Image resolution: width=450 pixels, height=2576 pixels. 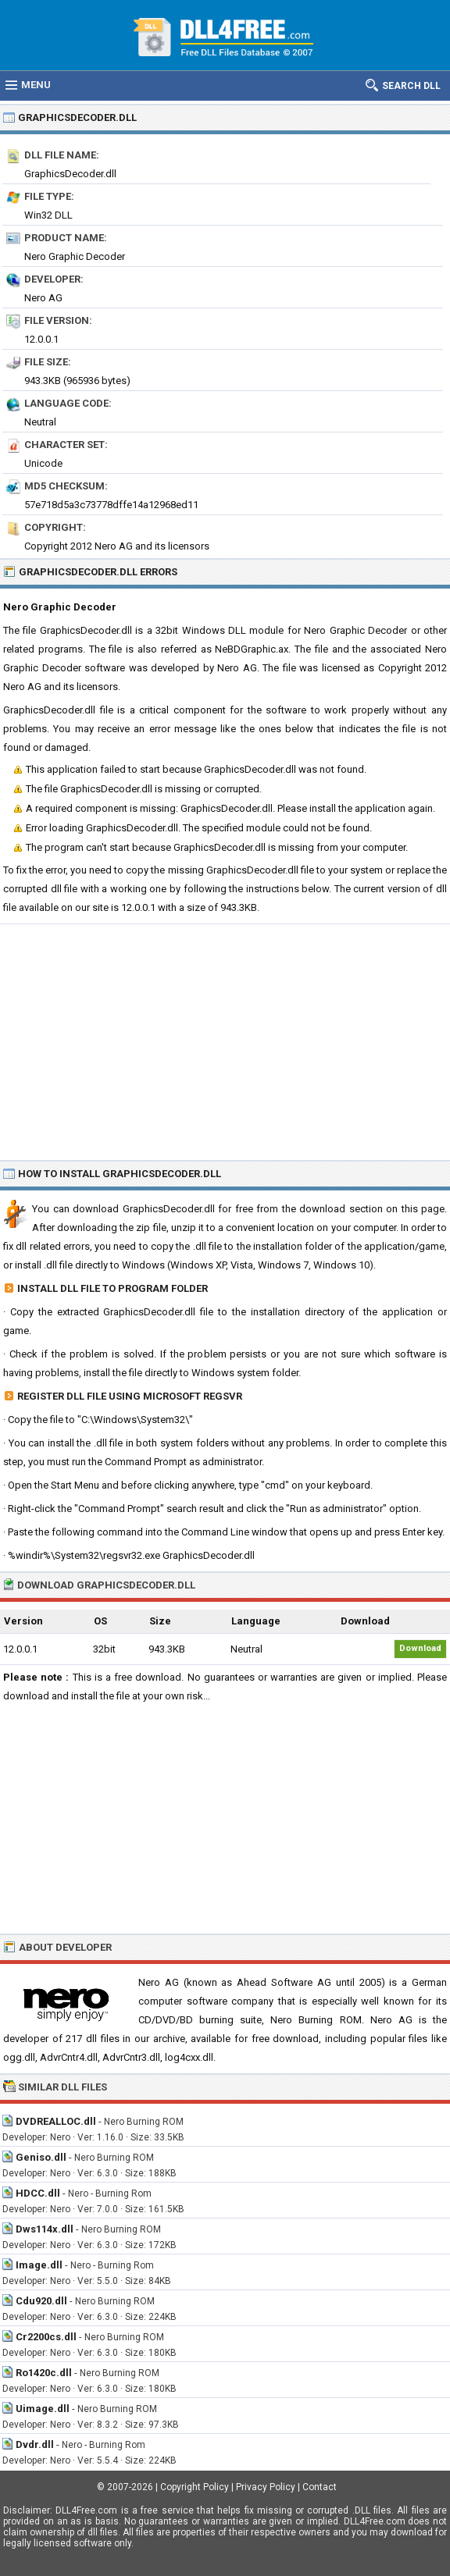 What do you see at coordinates (319, 2487) in the screenshot?
I see `Contact` at bounding box center [319, 2487].